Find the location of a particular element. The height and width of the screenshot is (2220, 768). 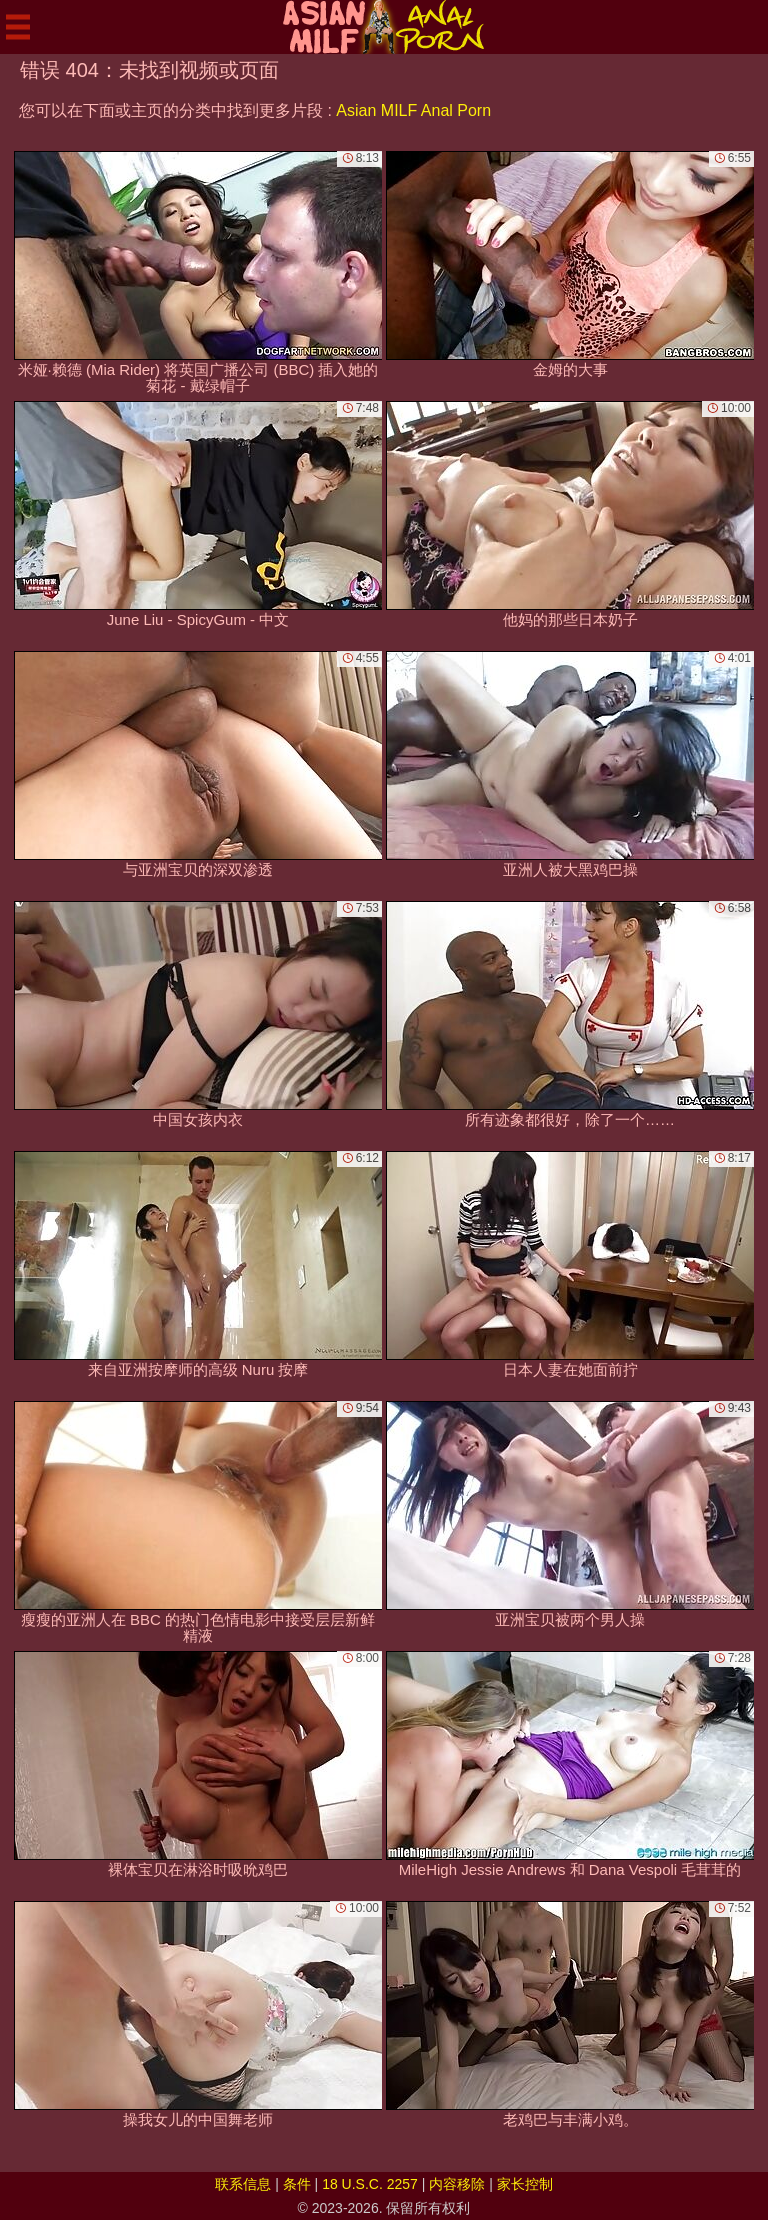

家长控制 is located at coordinates (525, 2184).